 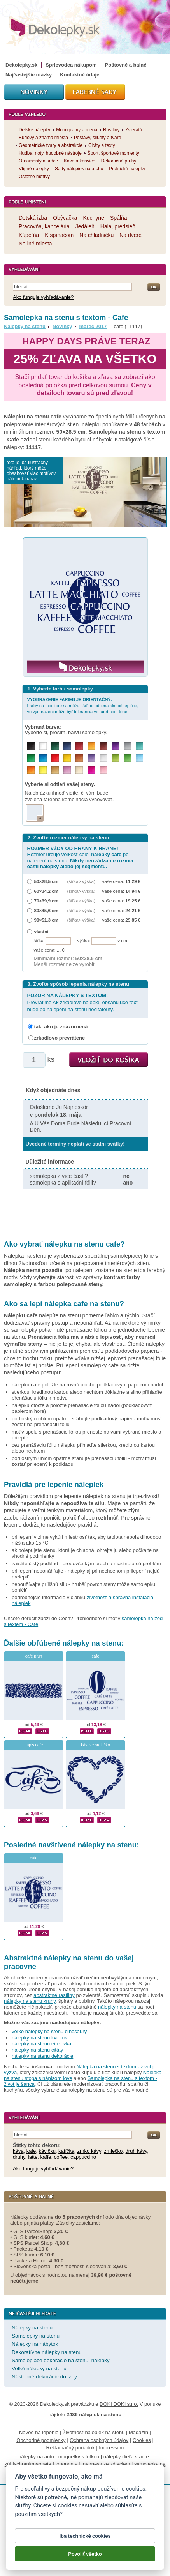 What do you see at coordinates (93, 326) in the screenshot?
I see `marec 2017` at bounding box center [93, 326].